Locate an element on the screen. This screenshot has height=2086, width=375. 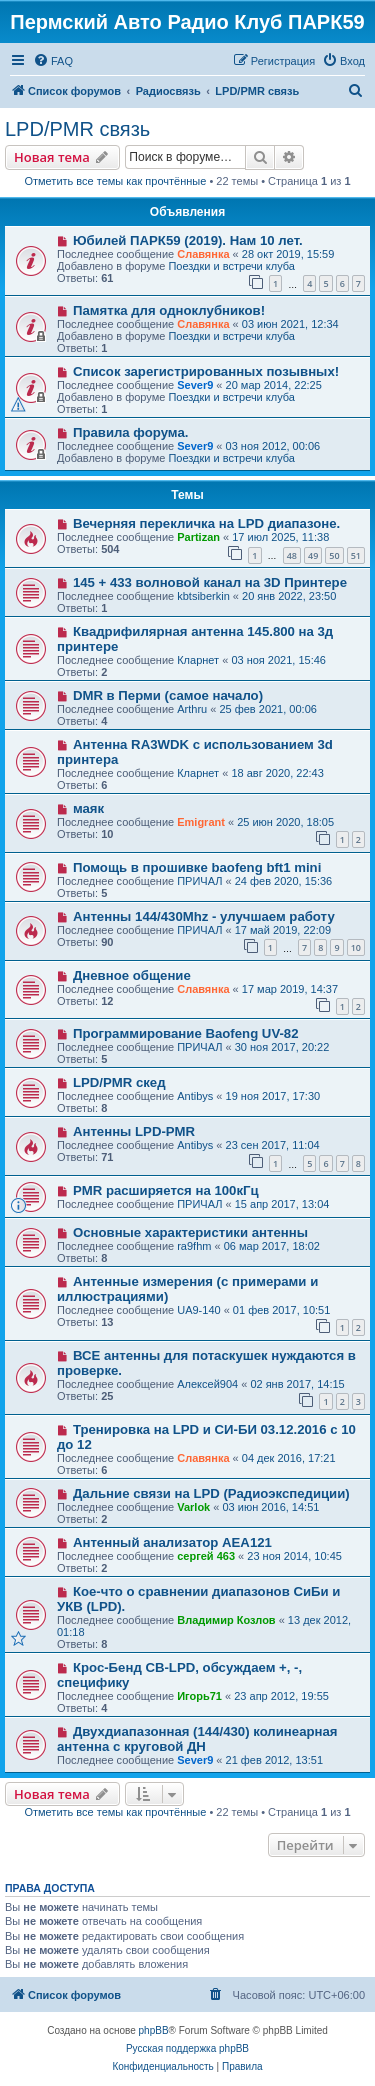
ra9fhm is located at coordinates (194, 1246).